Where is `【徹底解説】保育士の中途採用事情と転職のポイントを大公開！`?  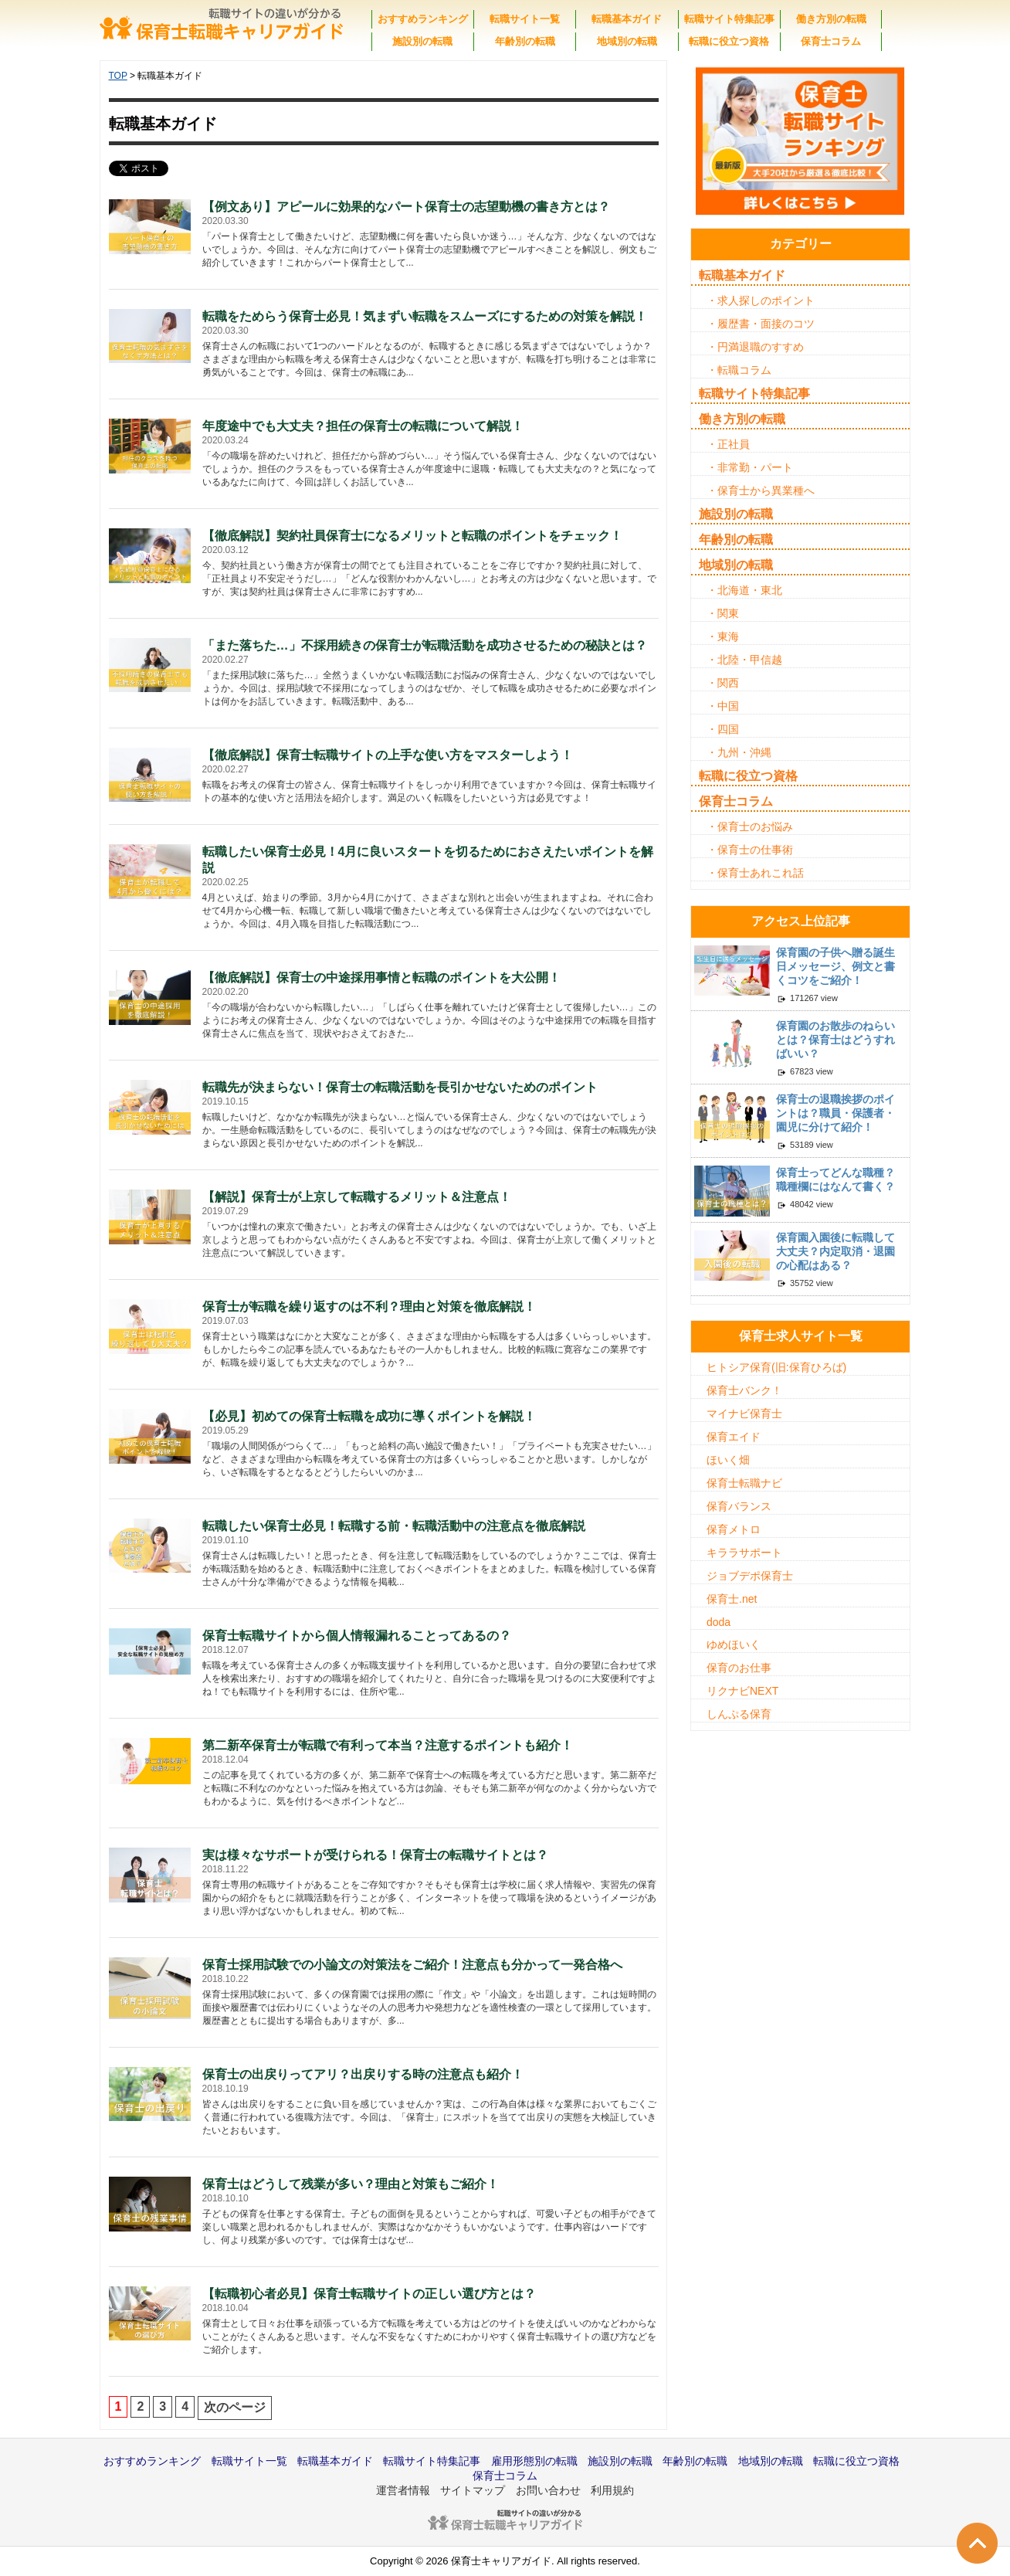 【徹底解説】保育士の中途採用事情と転職のポイントを大公開！ is located at coordinates (381, 977).